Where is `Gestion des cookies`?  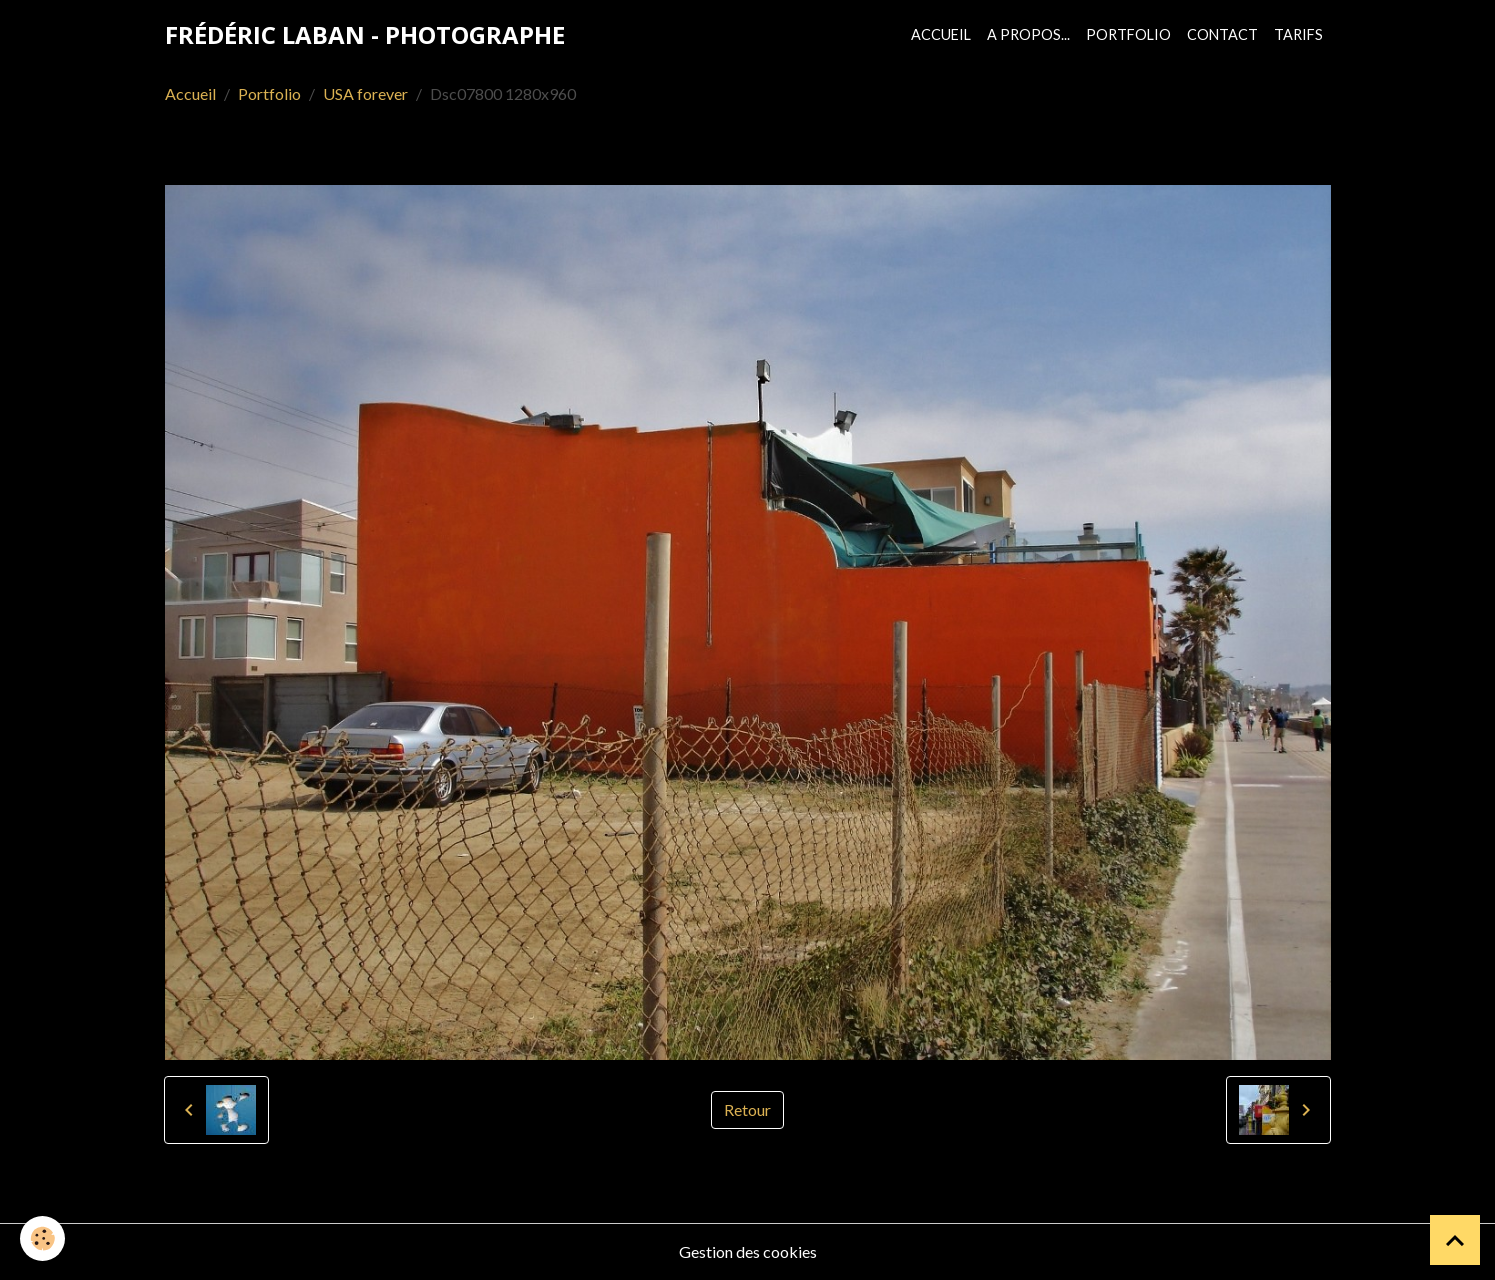
Gestion des cookies is located at coordinates (748, 1251).